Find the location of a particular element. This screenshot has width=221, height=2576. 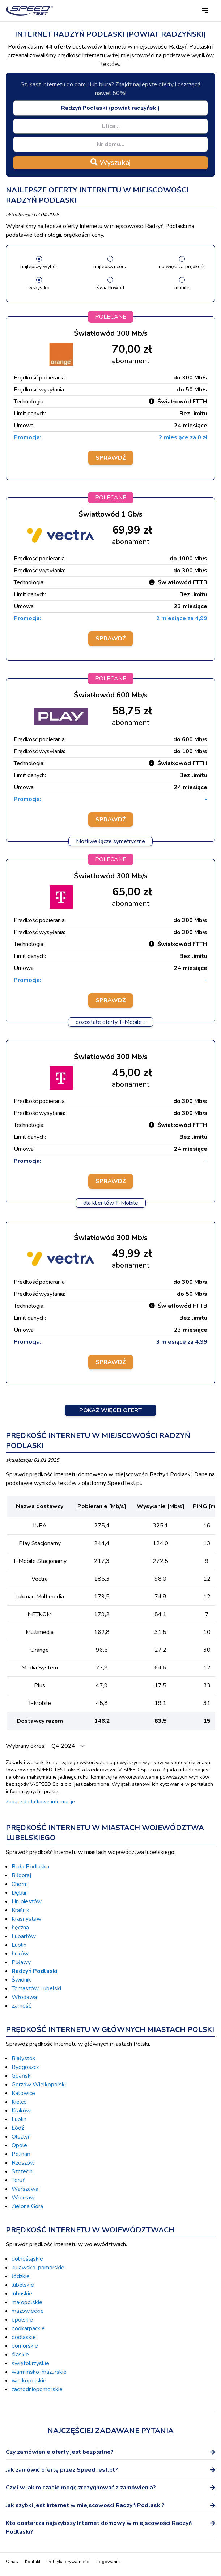

Wyszukaj is located at coordinates (110, 162).